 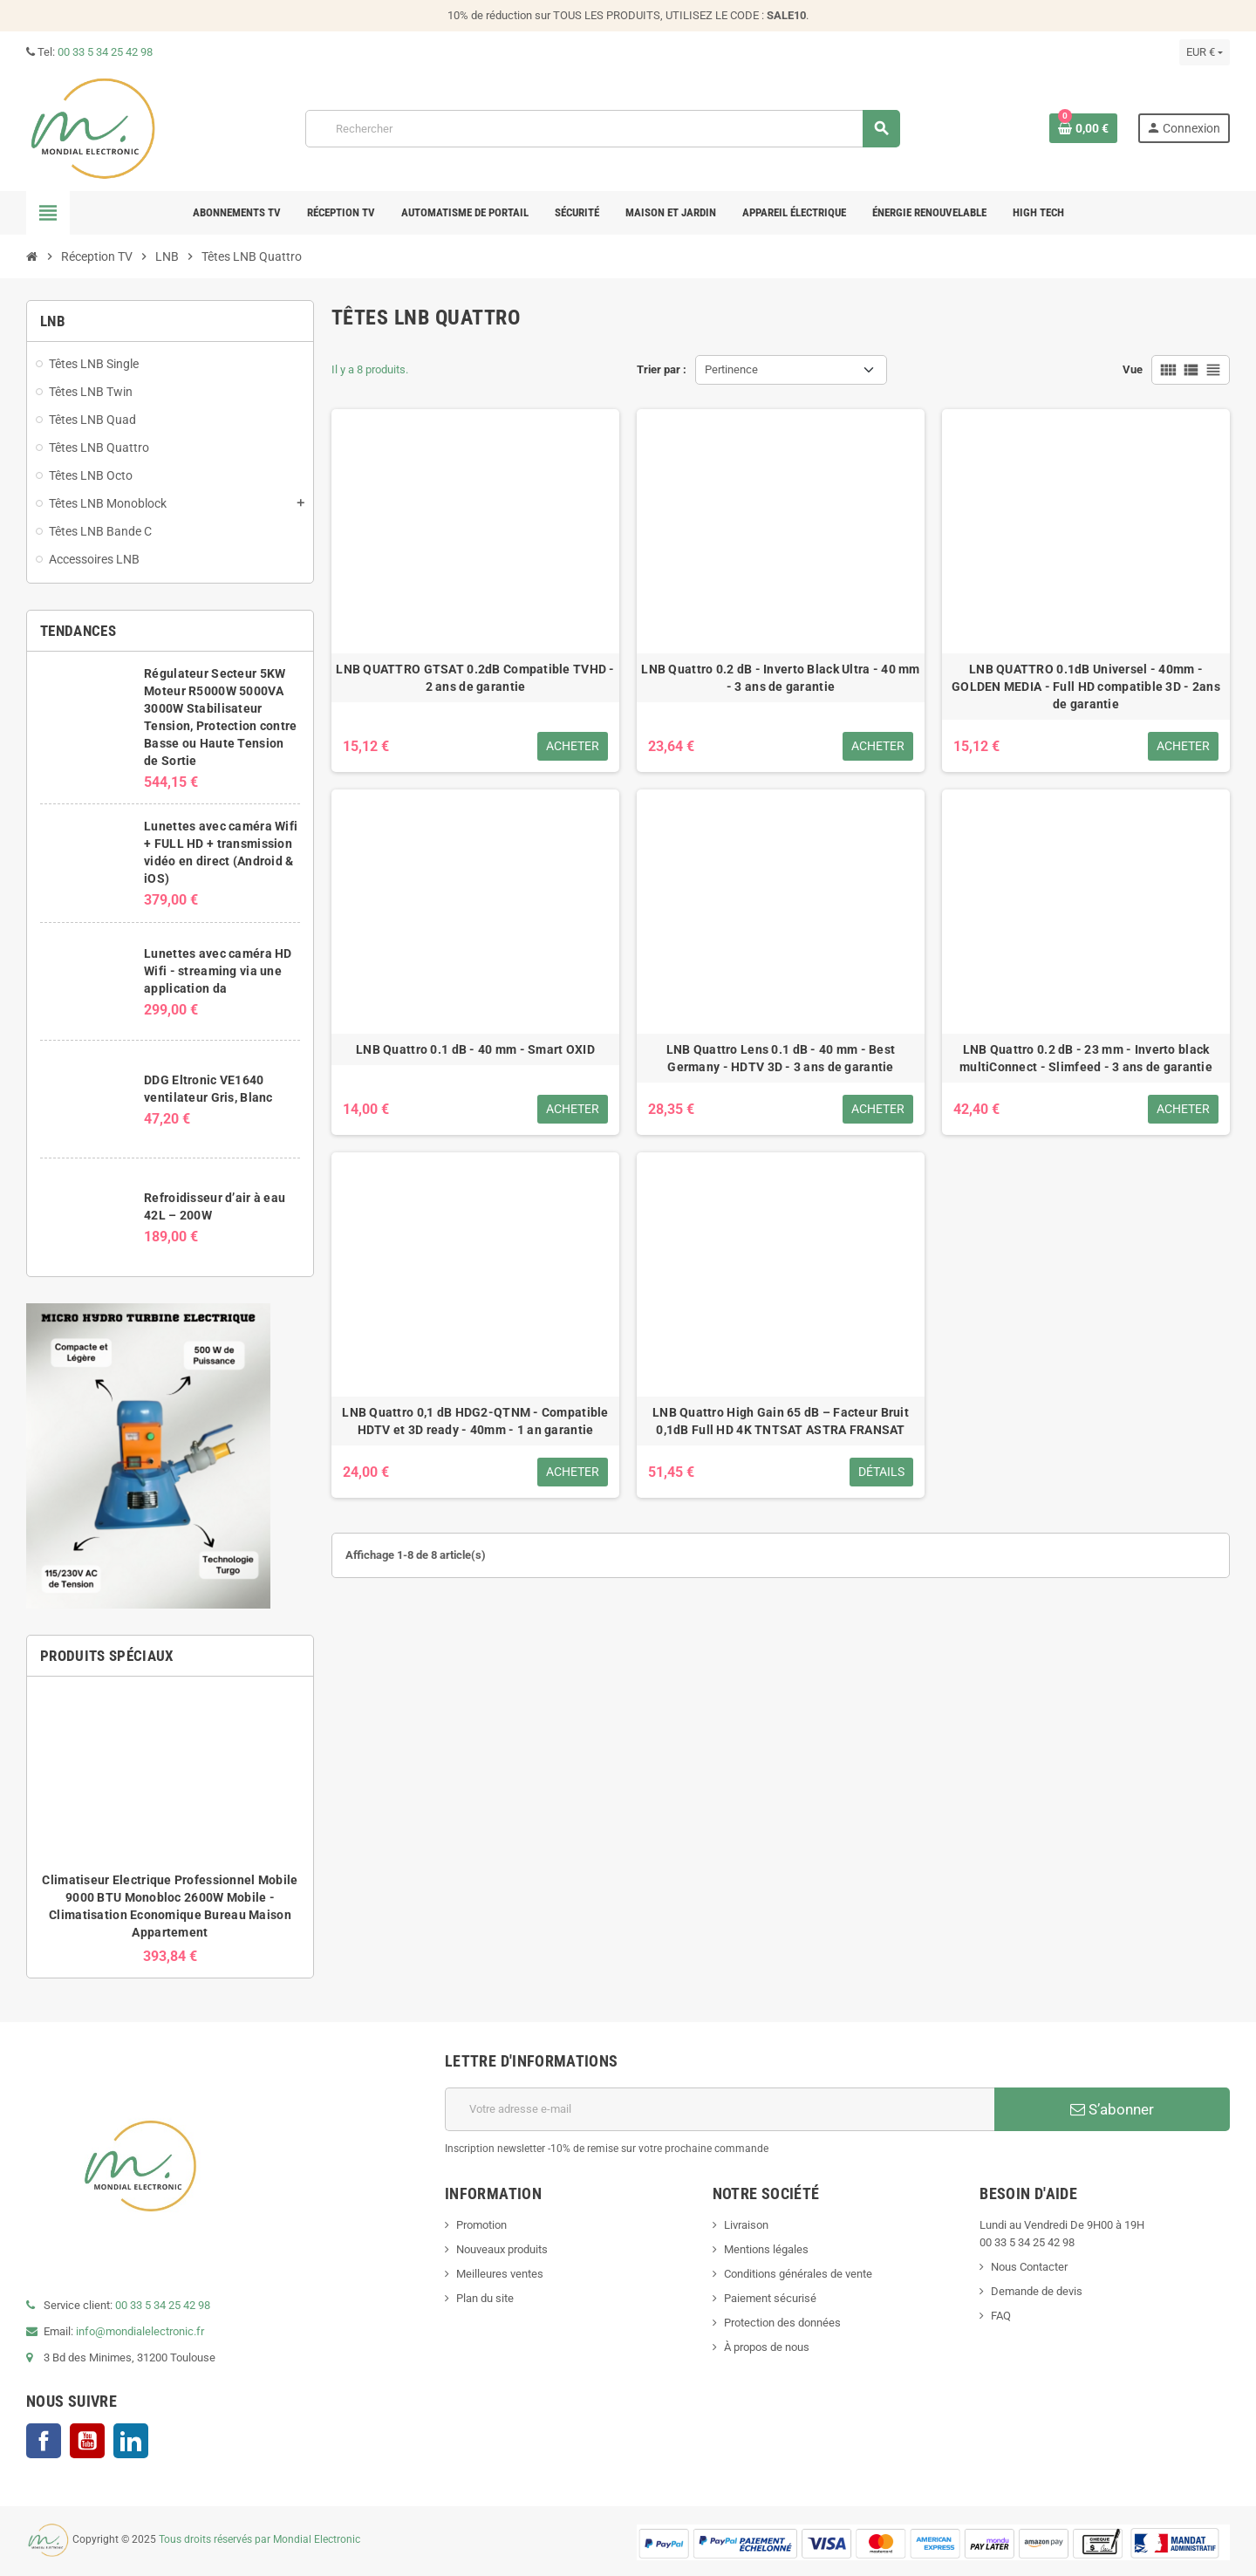 What do you see at coordinates (1086, 686) in the screenshot?
I see `LNB QUATTRO 0.1dB Universel - 40mm - GOLDEN MEDIA - Full HD compatible 3D - 2ans de garantie` at bounding box center [1086, 686].